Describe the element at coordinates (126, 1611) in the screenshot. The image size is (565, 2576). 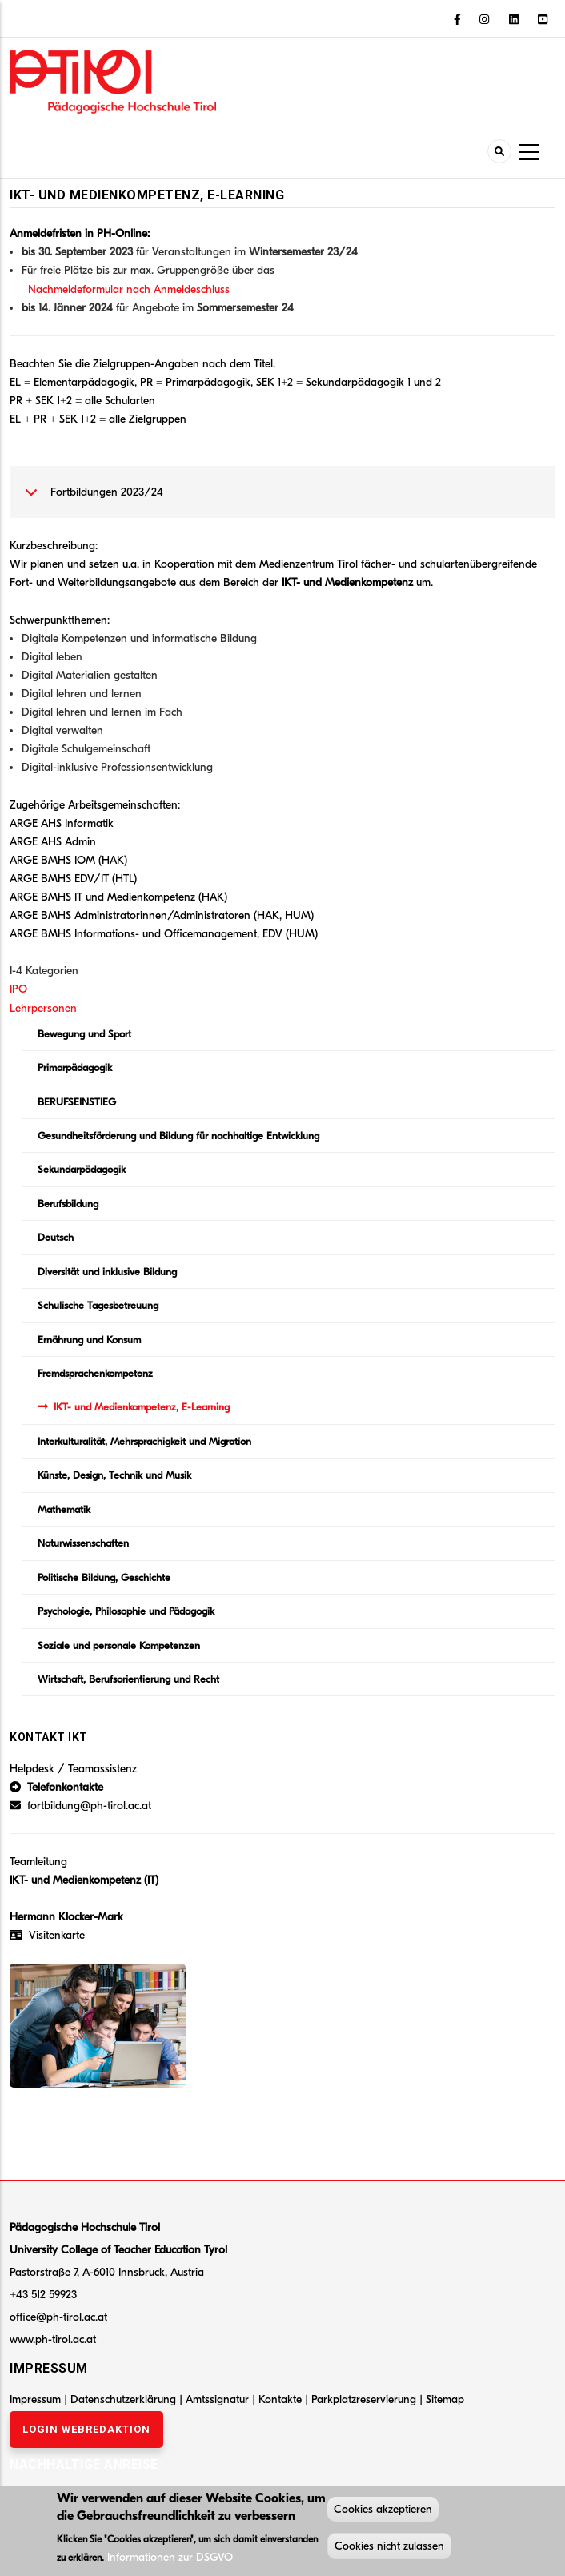
I see `Psychologie, Philosophie und Pädagogik` at that location.